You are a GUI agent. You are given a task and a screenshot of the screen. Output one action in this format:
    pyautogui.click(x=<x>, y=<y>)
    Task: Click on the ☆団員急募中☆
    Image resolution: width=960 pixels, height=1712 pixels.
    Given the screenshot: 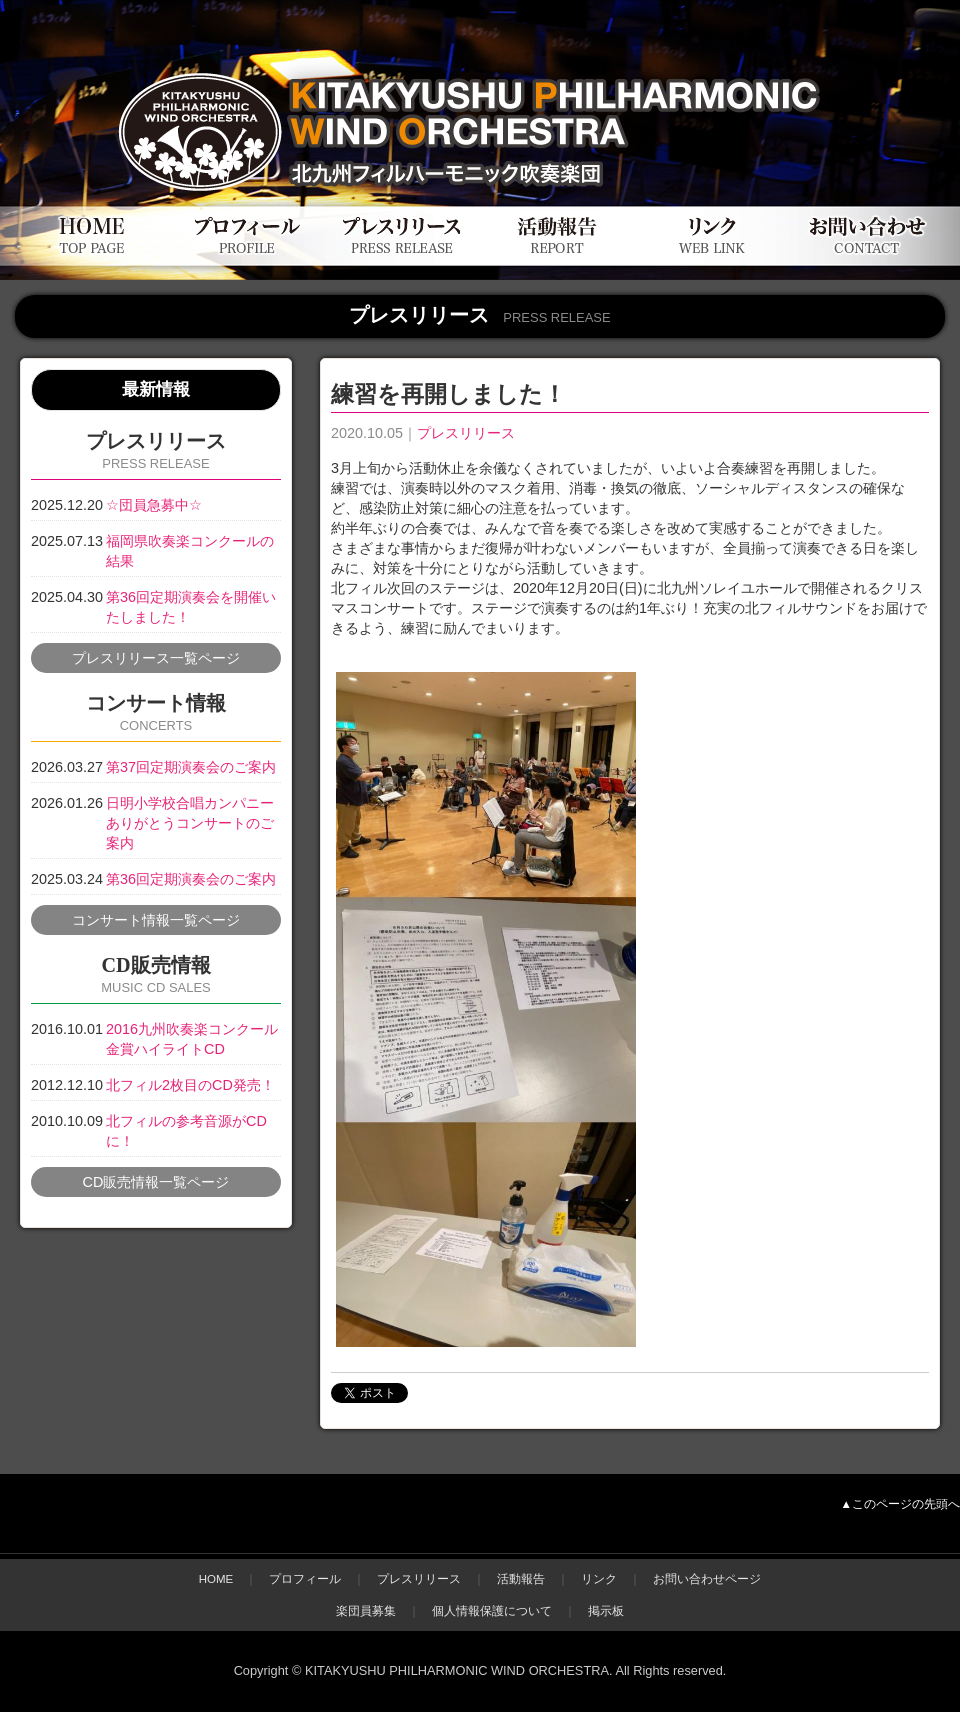 What is the action you would take?
    pyautogui.click(x=154, y=505)
    